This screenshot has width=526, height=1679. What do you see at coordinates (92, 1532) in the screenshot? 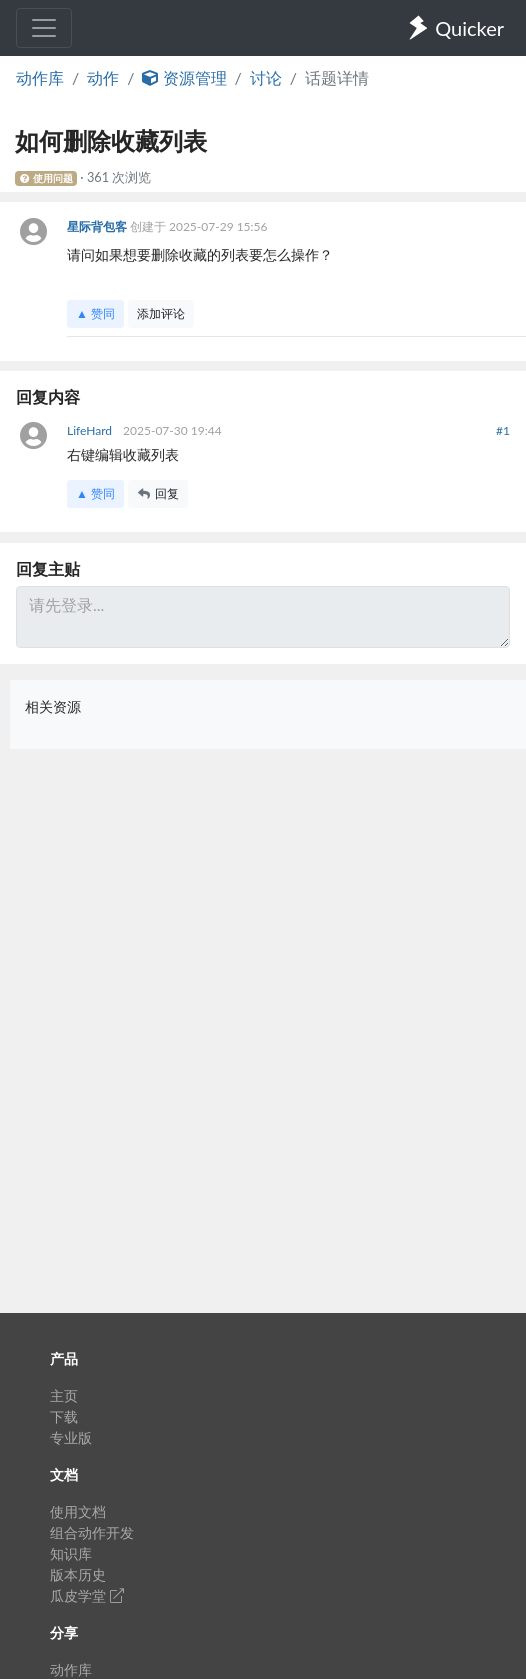
I see `组合动作开发` at bounding box center [92, 1532].